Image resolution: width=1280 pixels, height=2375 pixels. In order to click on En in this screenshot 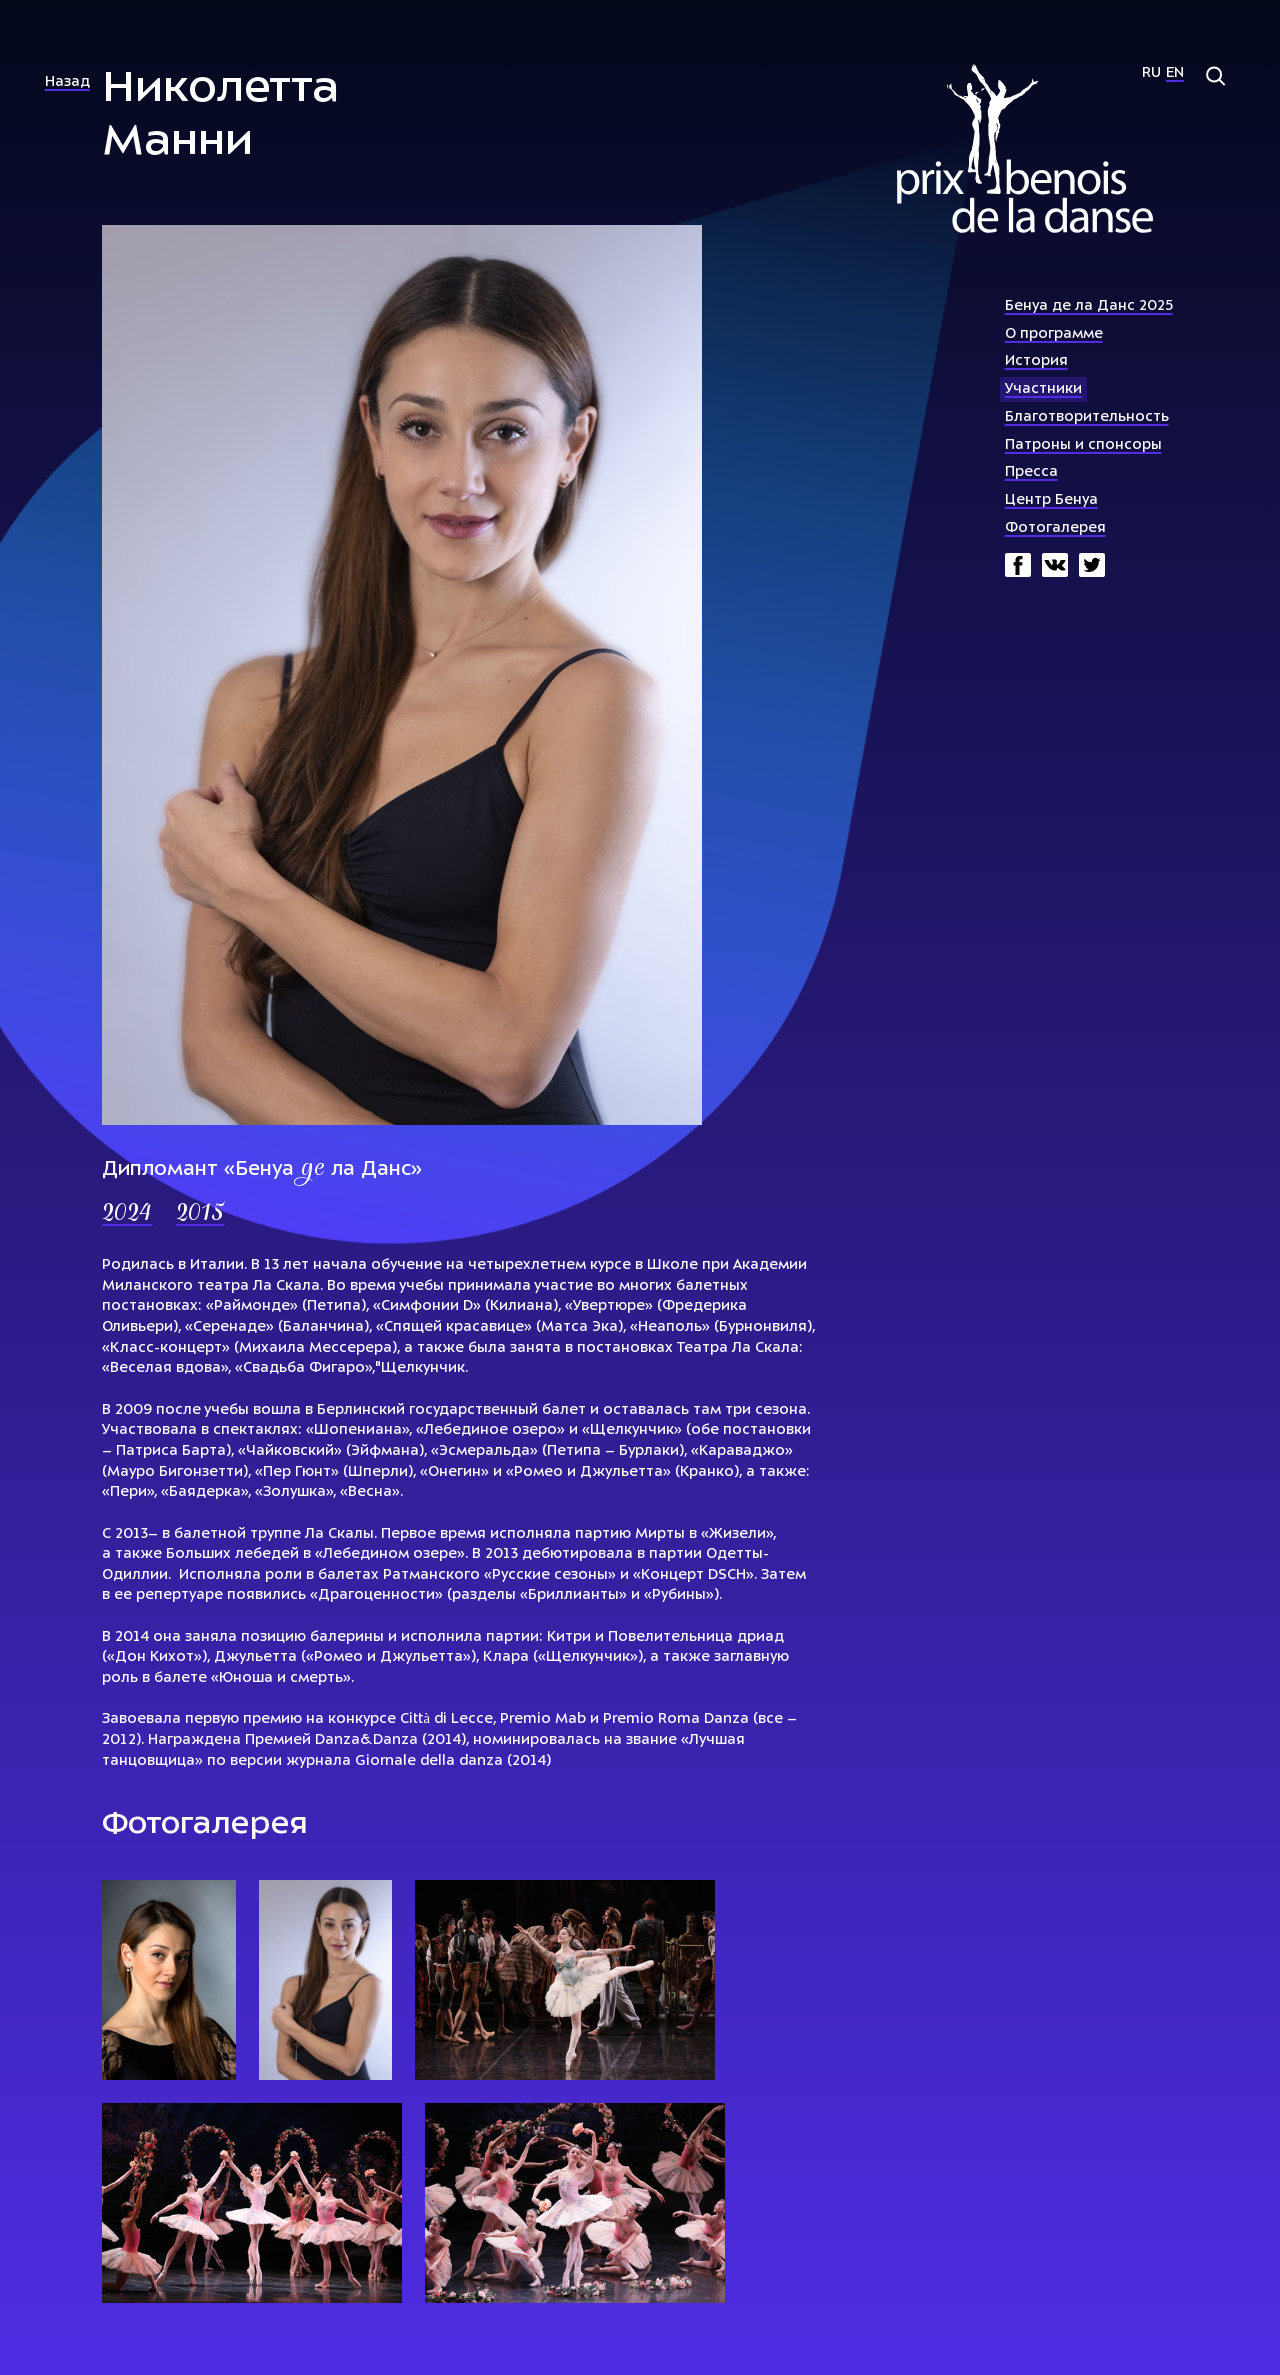, I will do `click(1175, 73)`.